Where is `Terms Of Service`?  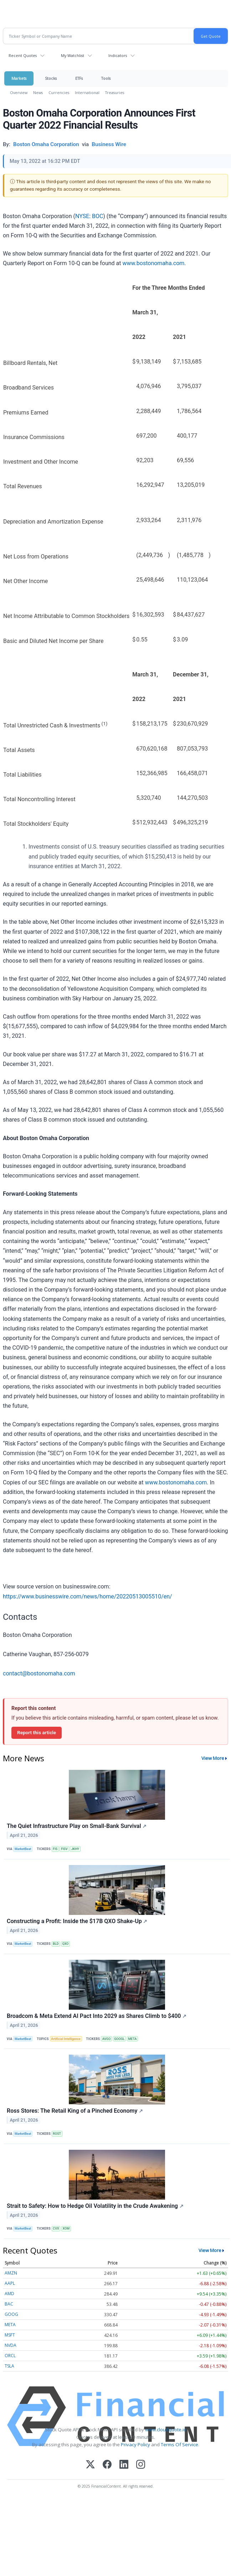
Terms Of Service is located at coordinates (179, 2444).